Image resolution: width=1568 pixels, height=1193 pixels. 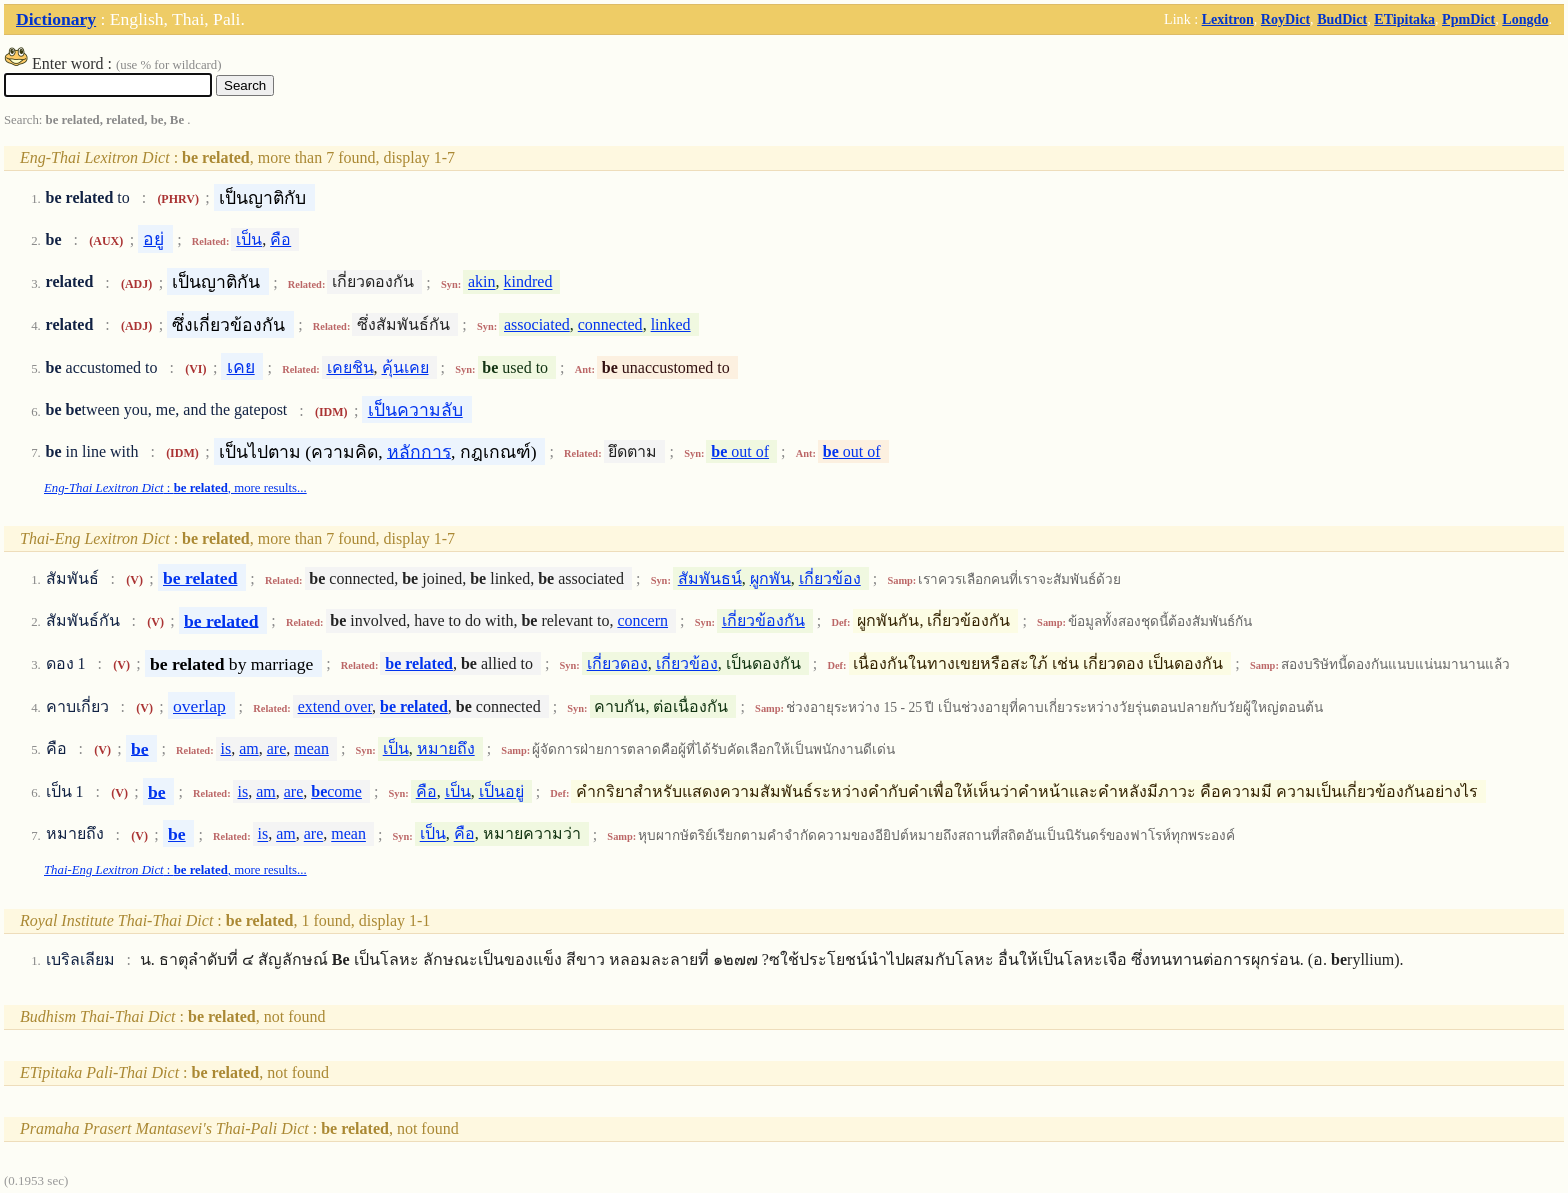 I want to click on come, so click(x=336, y=791).